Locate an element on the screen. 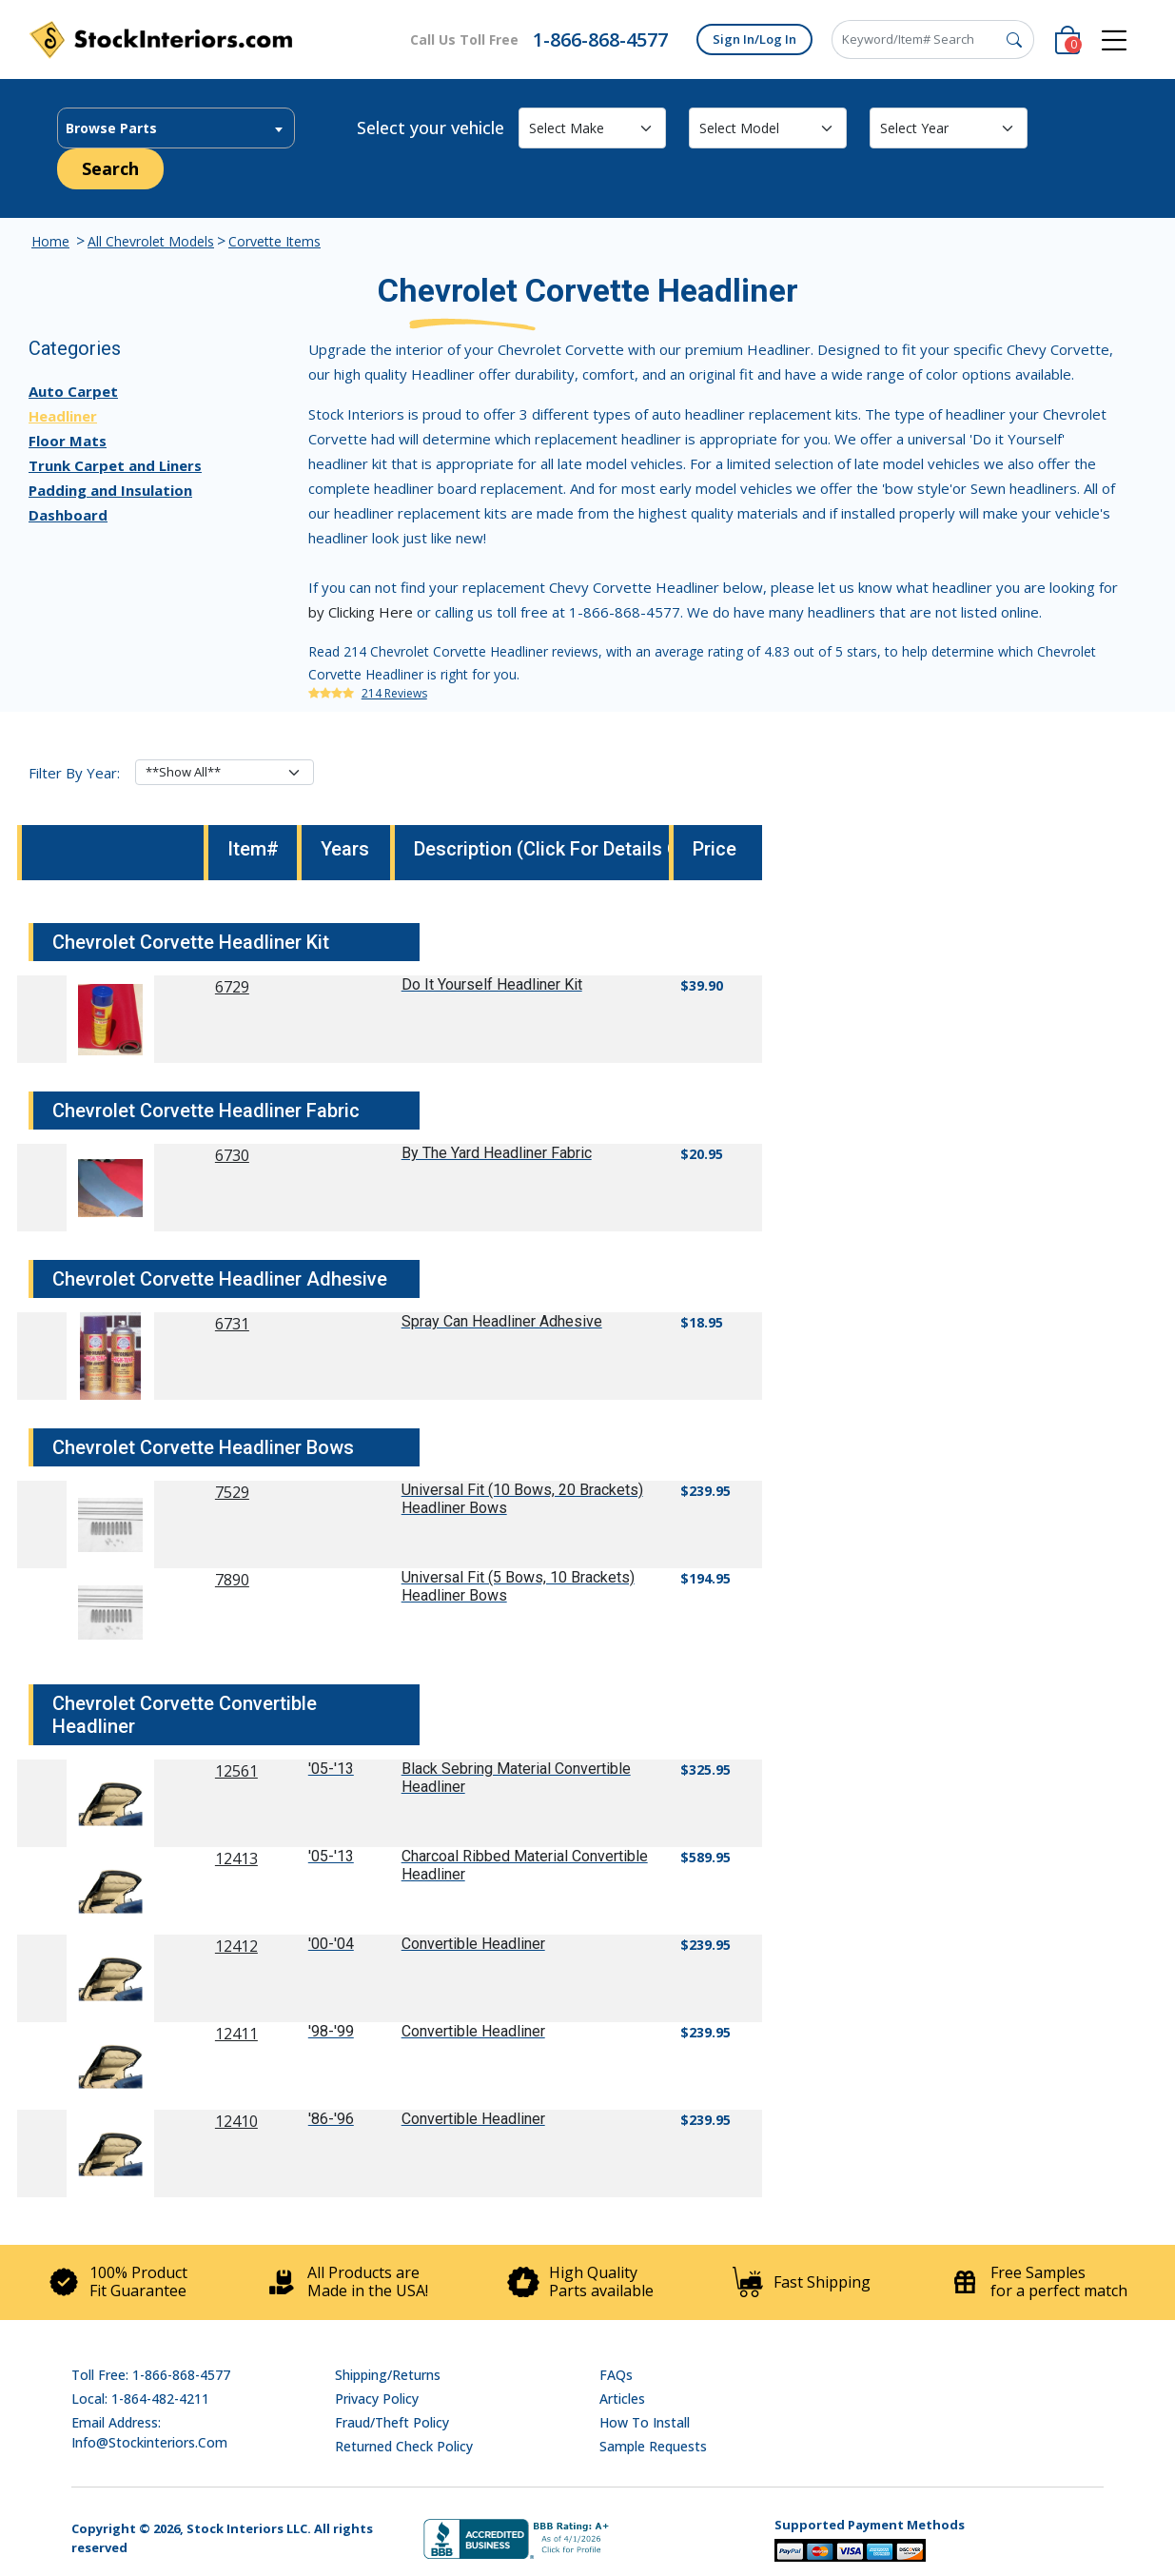 The width and height of the screenshot is (1175, 2576). Home is located at coordinates (50, 241).